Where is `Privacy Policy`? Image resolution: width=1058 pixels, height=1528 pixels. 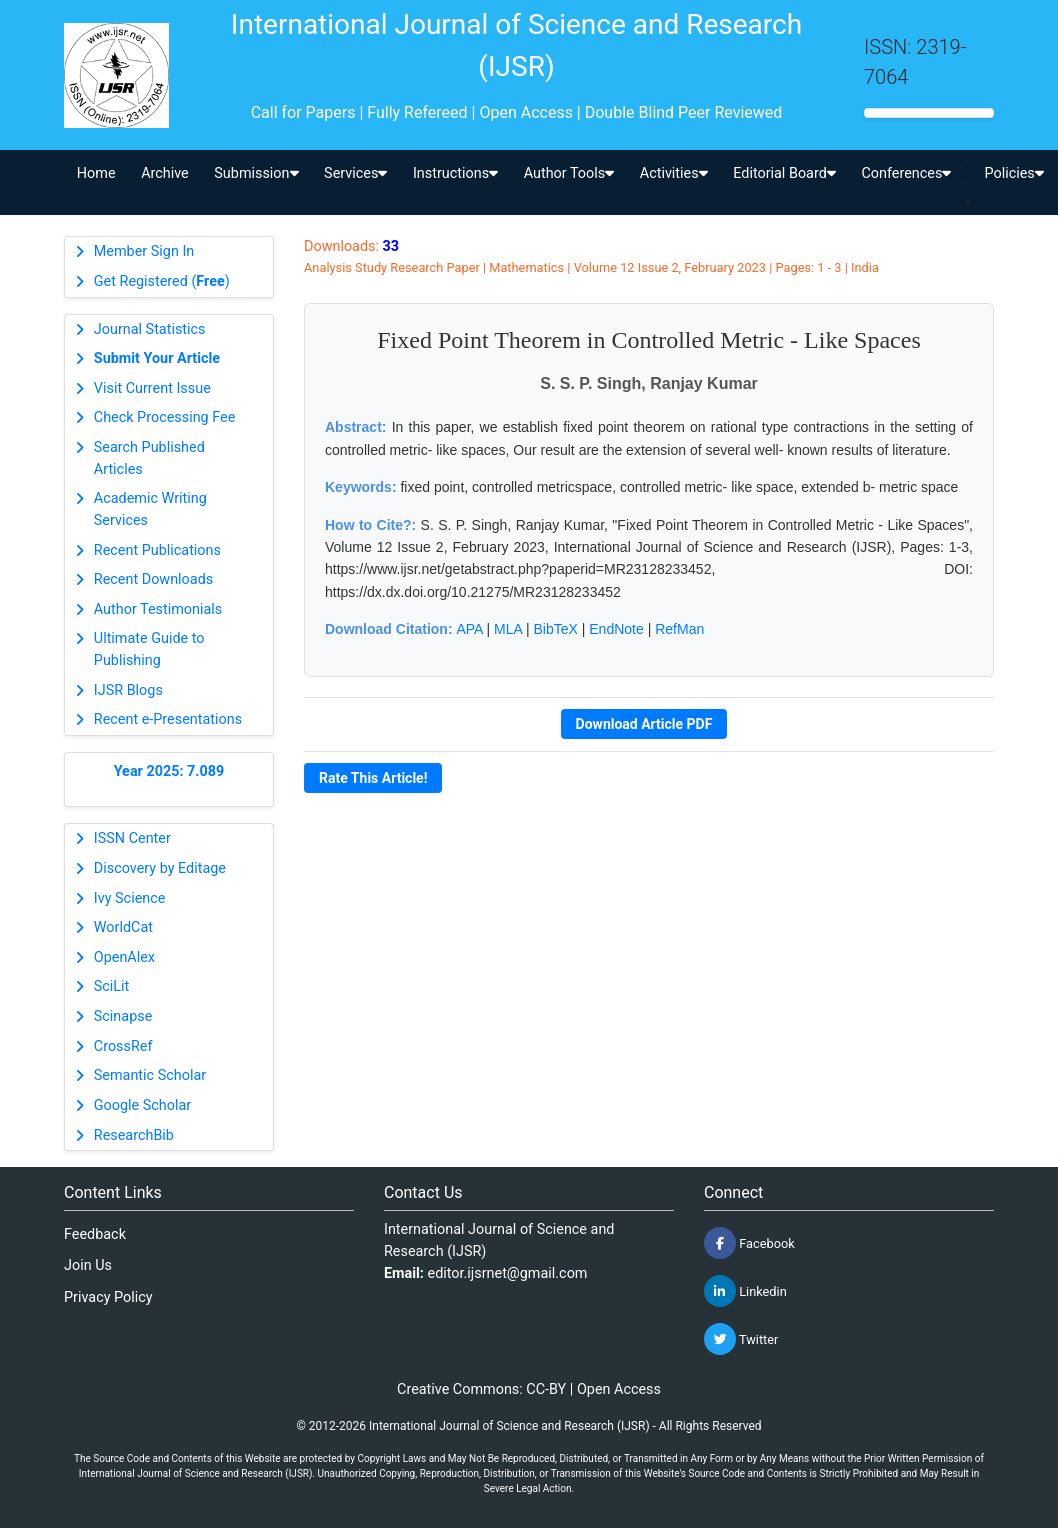 Privacy Policy is located at coordinates (108, 1297).